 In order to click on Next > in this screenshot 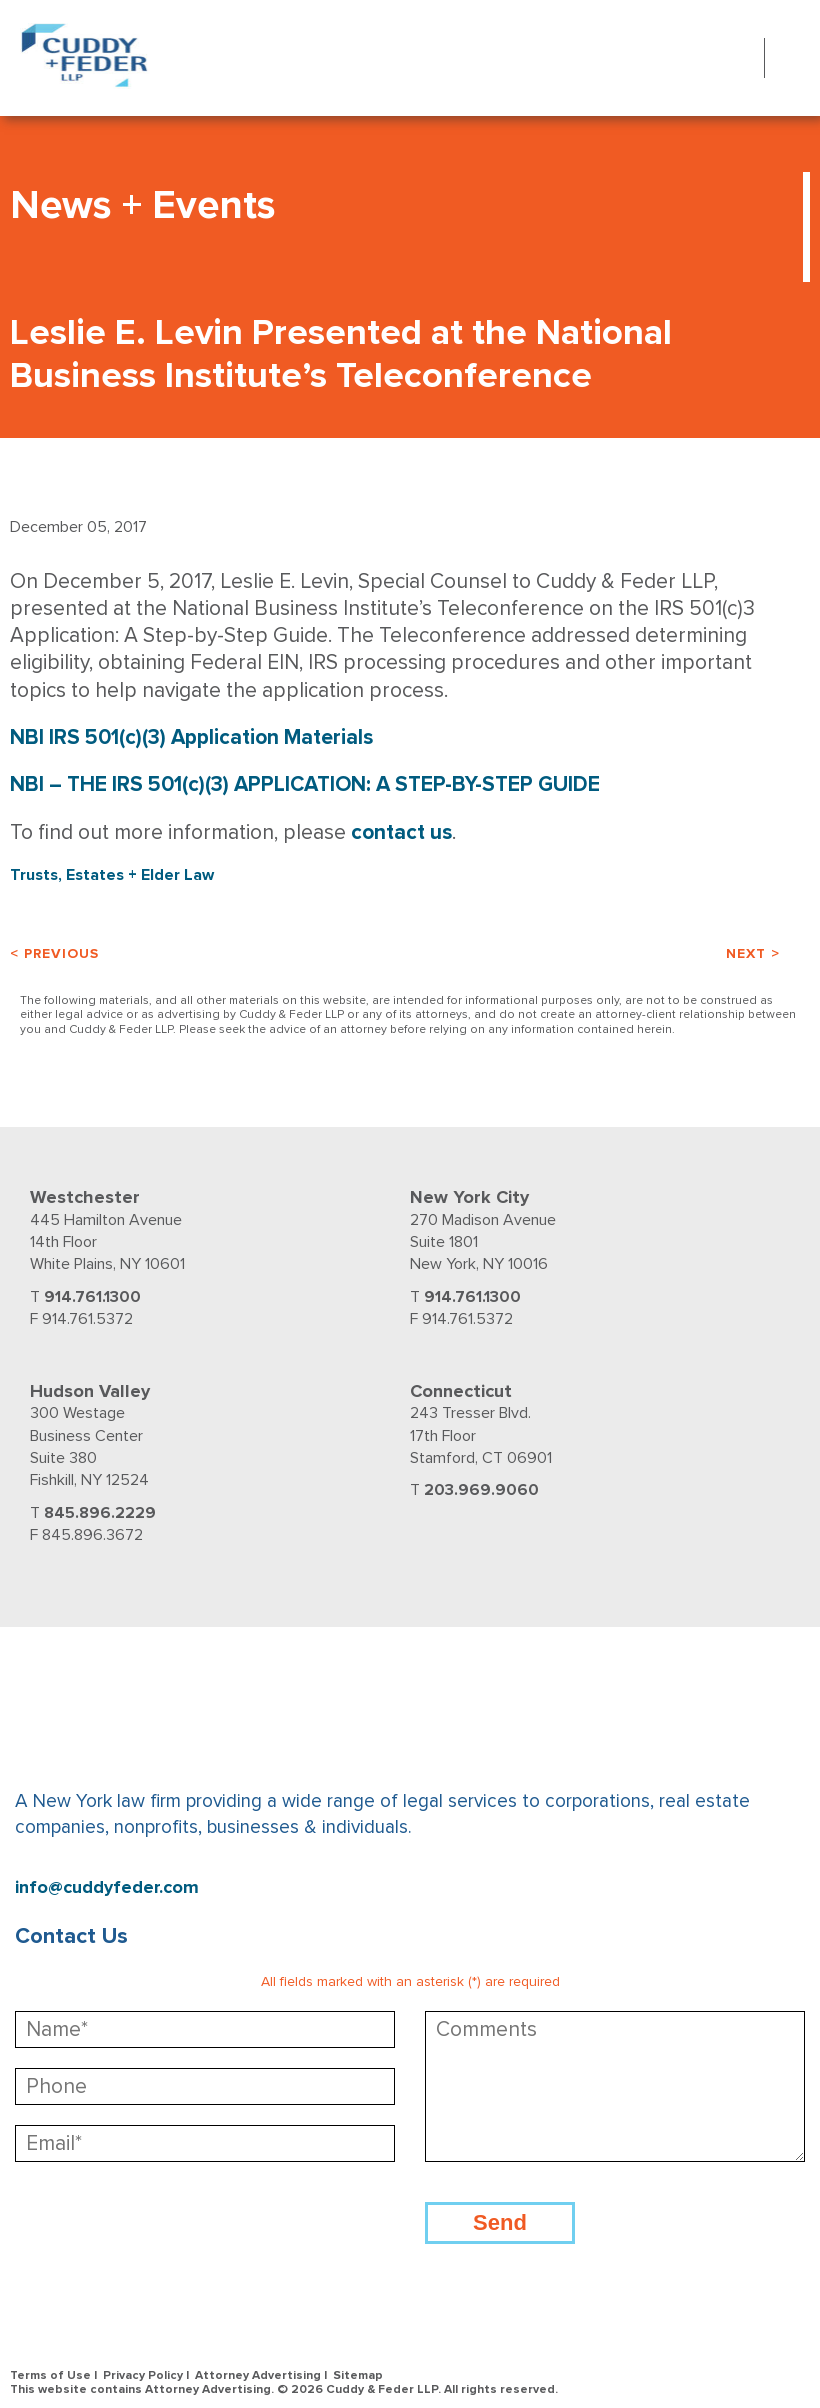, I will do `click(753, 953)`.